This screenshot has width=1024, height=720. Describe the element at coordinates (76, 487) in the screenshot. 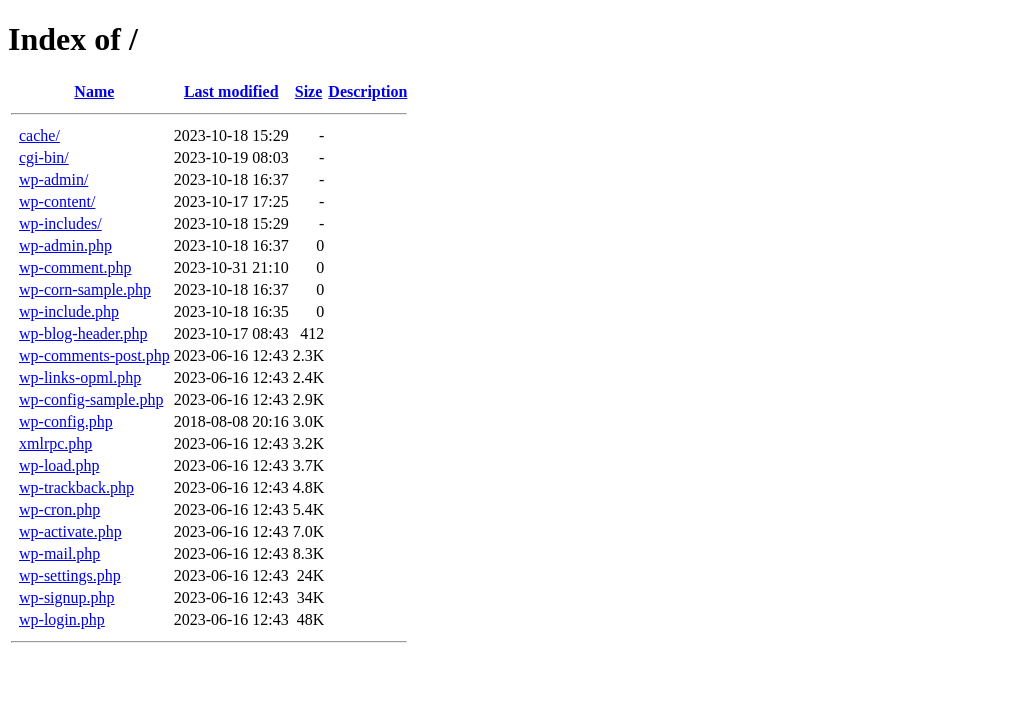

I see `wp-trackback.php` at that location.